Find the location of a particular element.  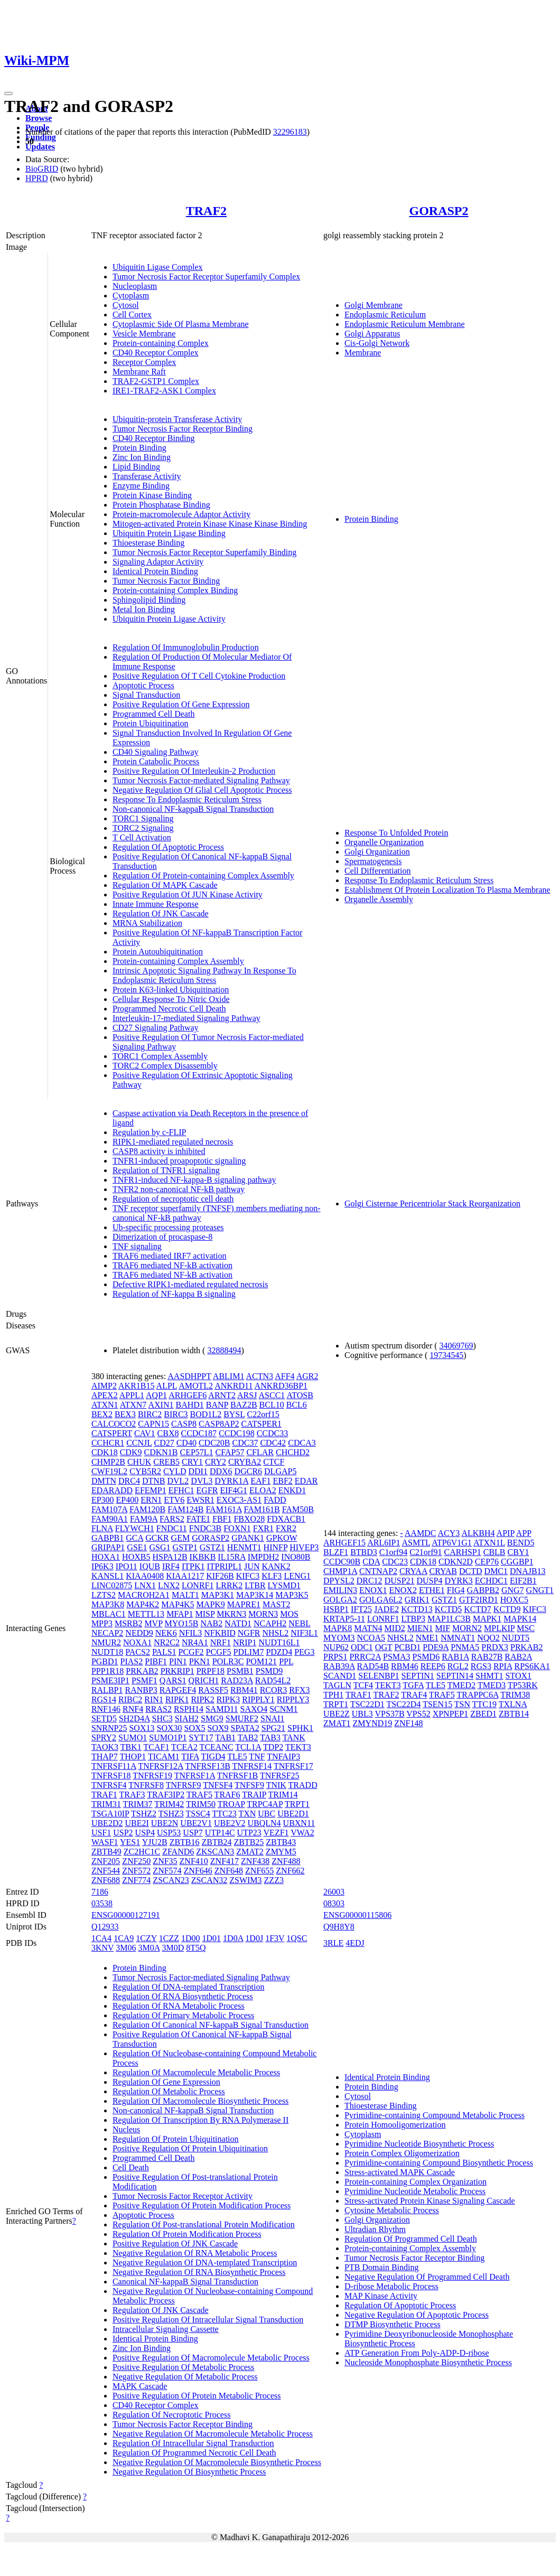

Vesicle Membrane is located at coordinates (144, 333).